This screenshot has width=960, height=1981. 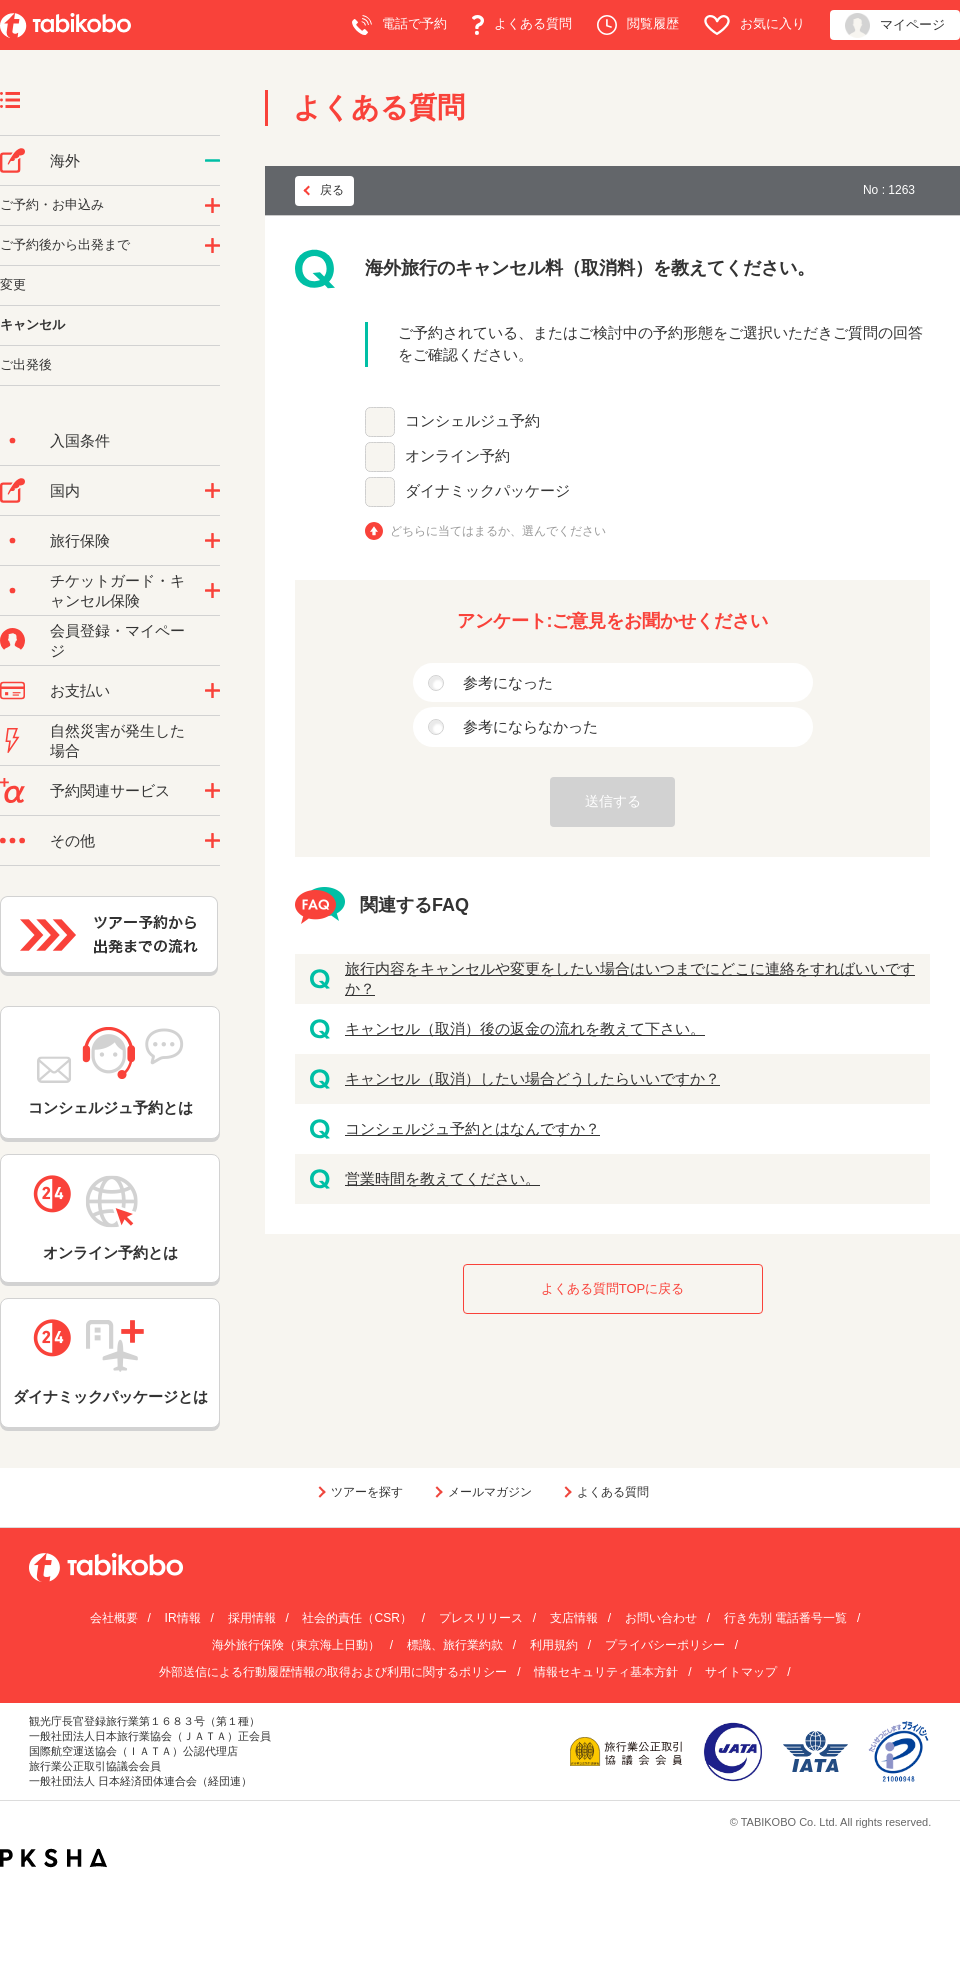 I want to click on よくある質問, so click(x=522, y=25).